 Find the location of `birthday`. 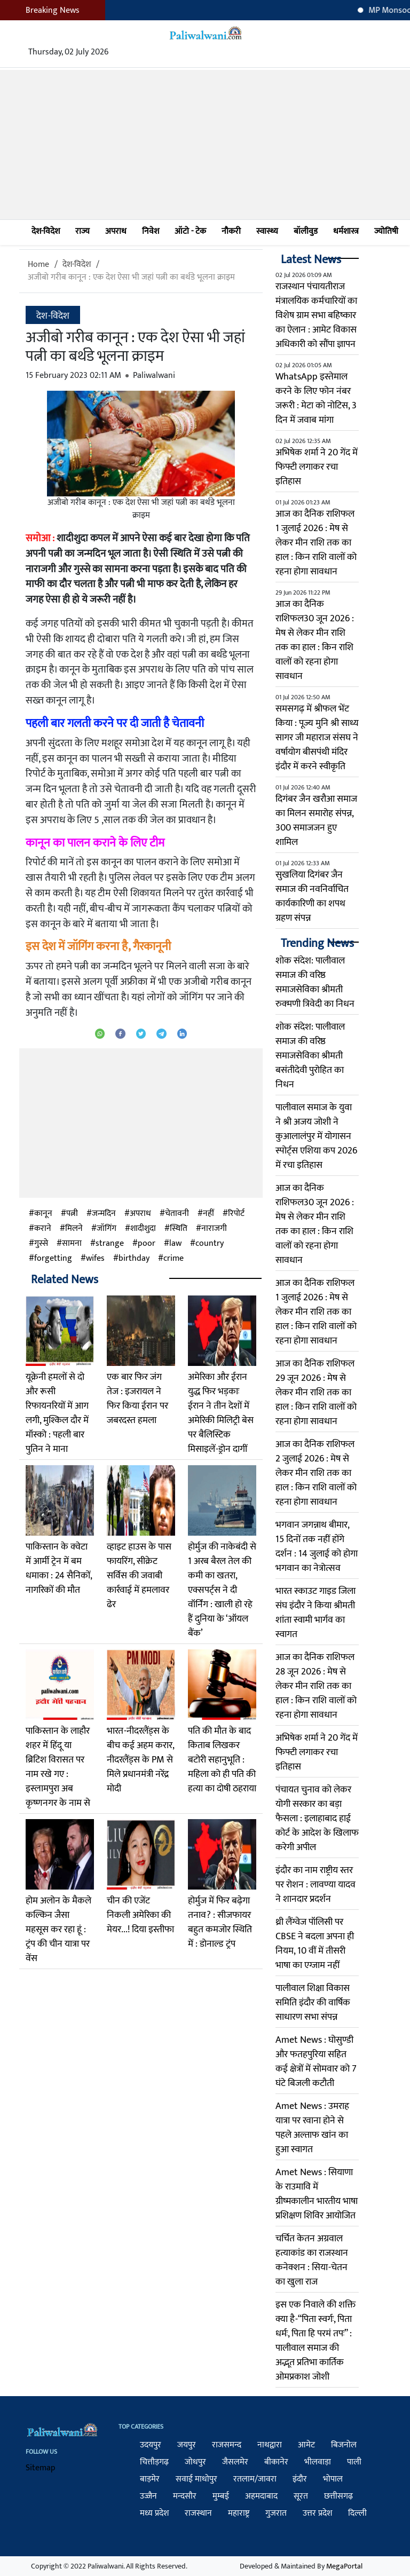

birthday is located at coordinates (134, 1258).